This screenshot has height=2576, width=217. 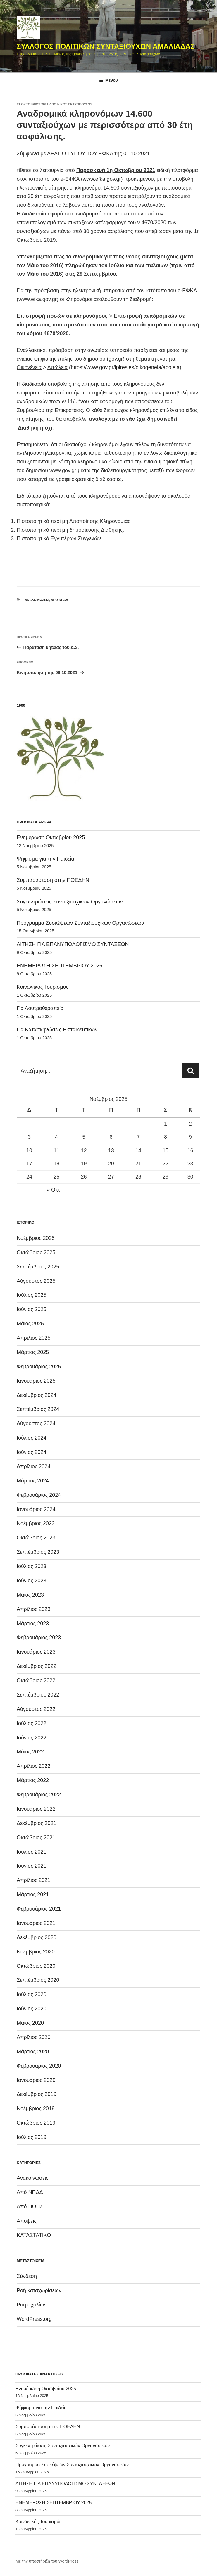 What do you see at coordinates (38, 1980) in the screenshot?
I see `Σεπτέμβριος 2020` at bounding box center [38, 1980].